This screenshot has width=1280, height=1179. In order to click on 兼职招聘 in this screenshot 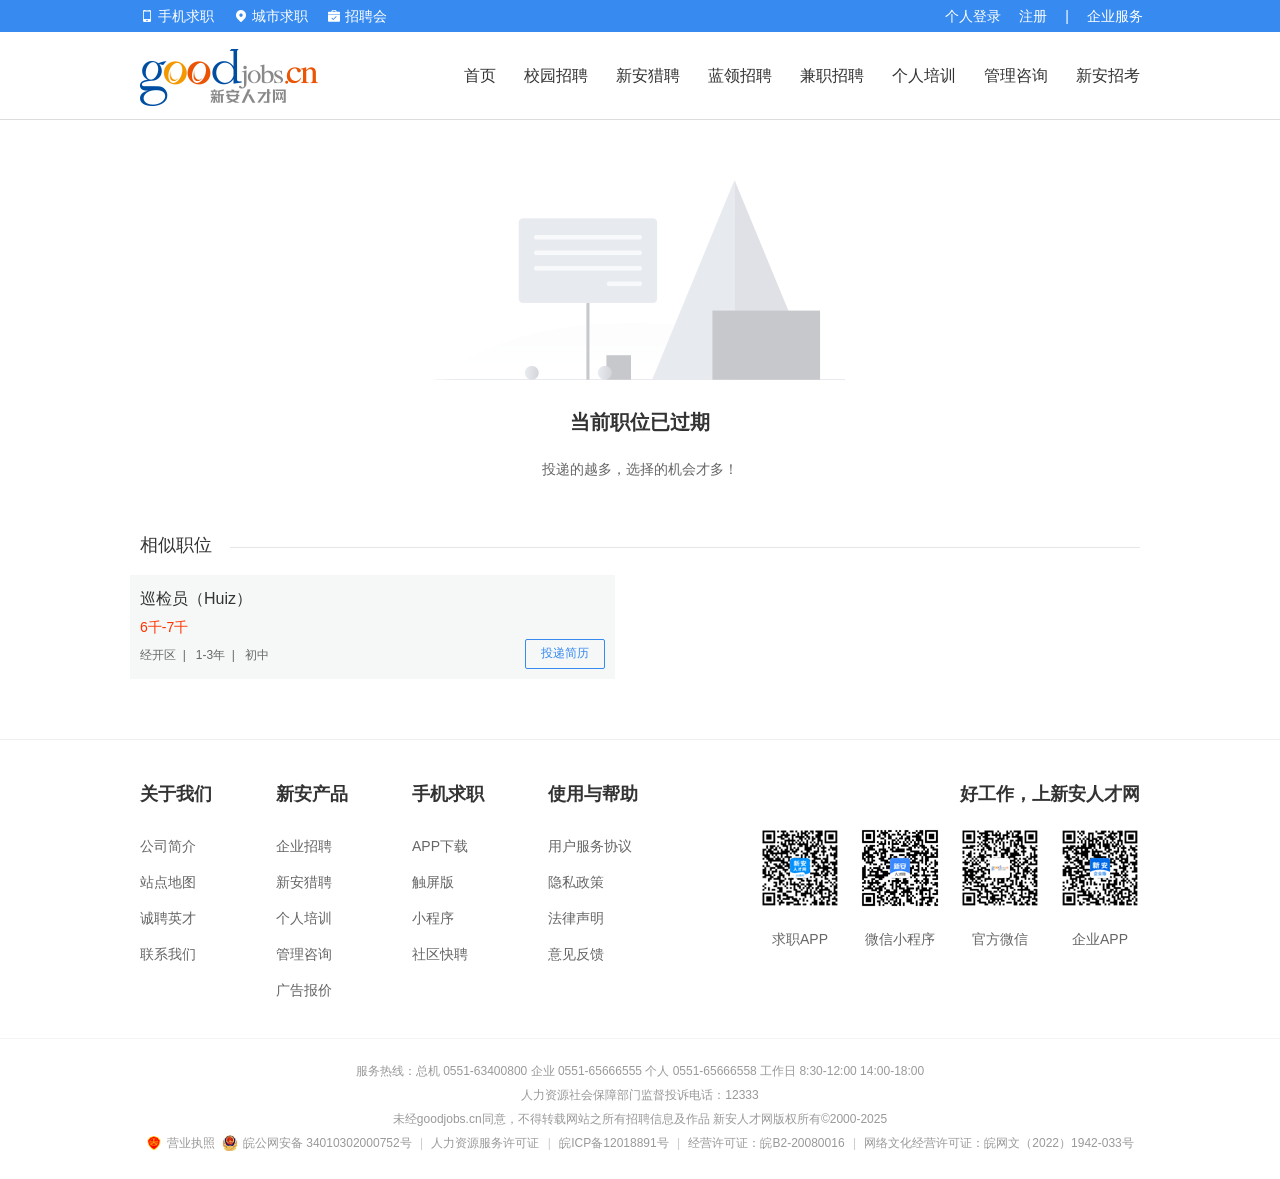, I will do `click(832, 75)`.